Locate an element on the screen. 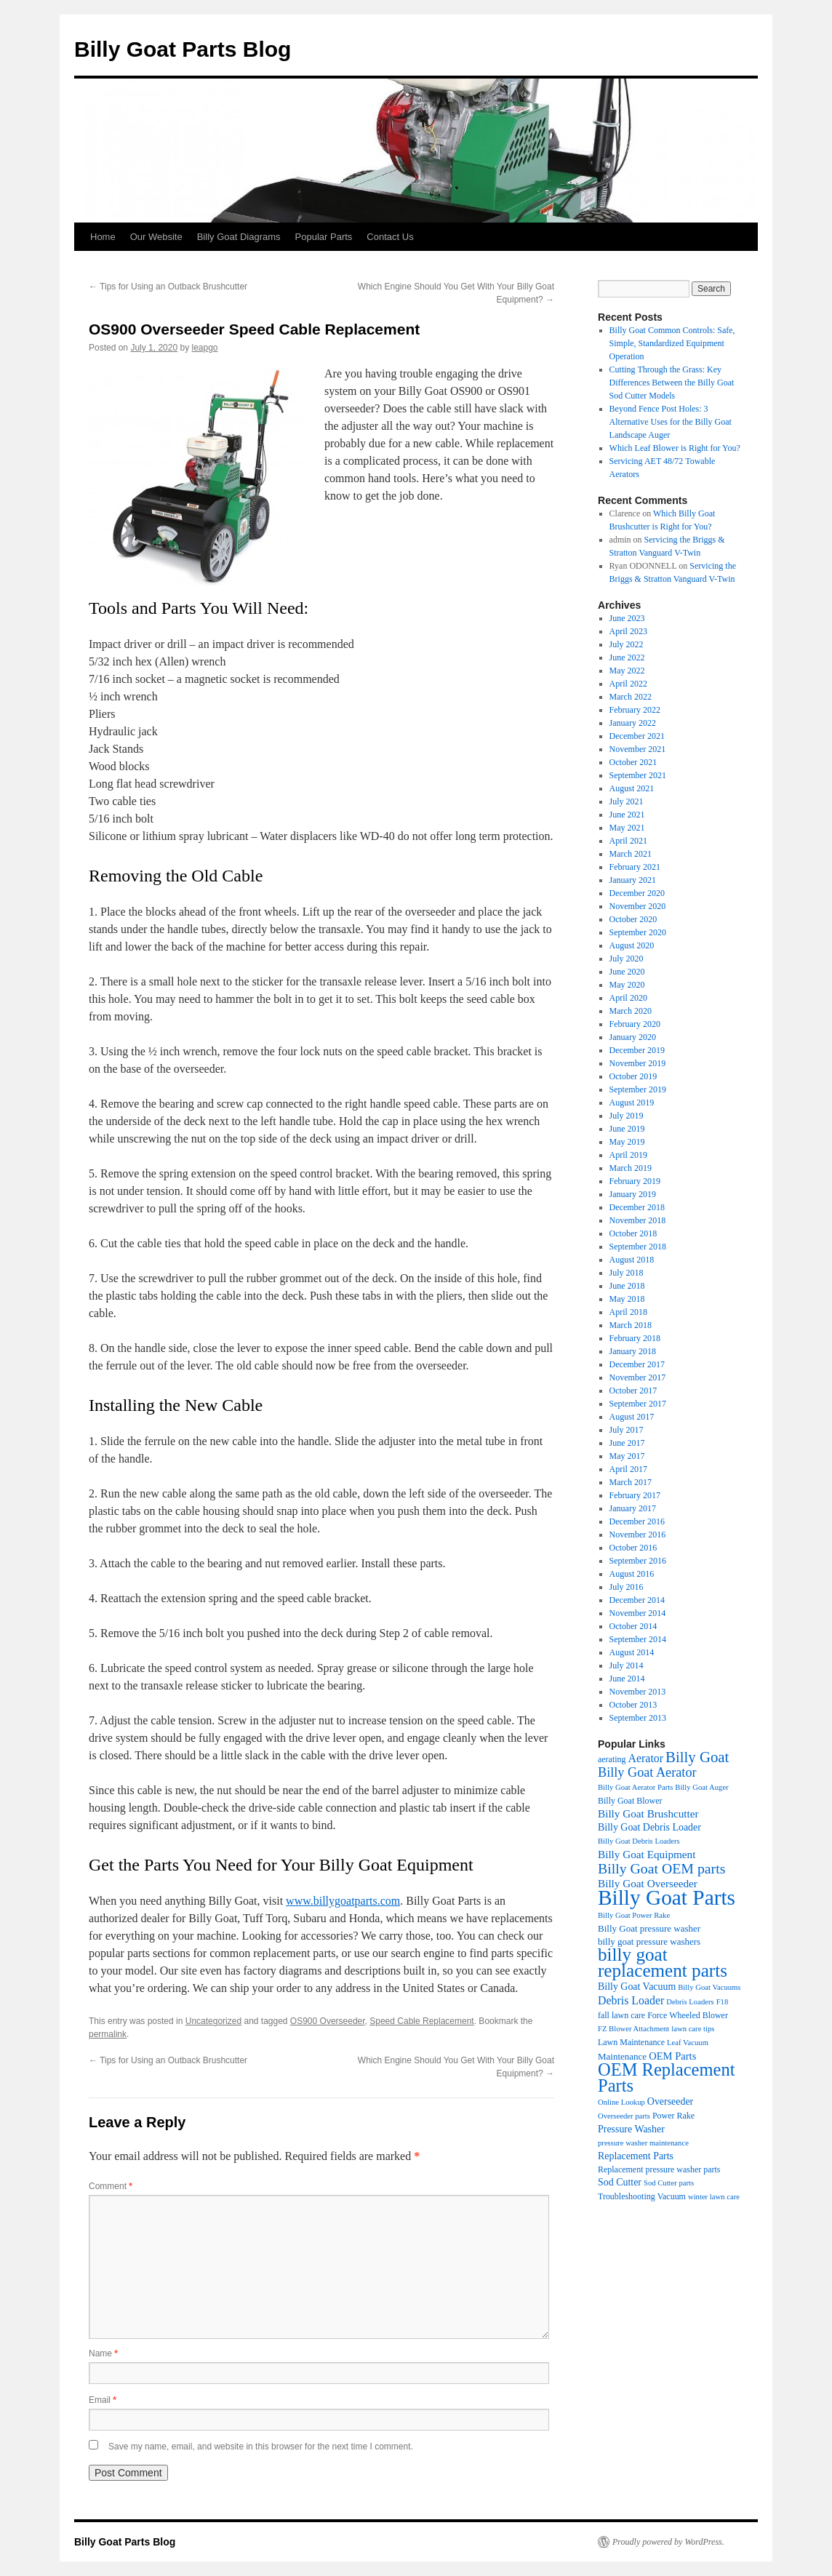 This screenshot has width=832, height=2576. Billy Goat Debris Loader [Billy Goat Debris Loader (6 items)] is located at coordinates (649, 1827).